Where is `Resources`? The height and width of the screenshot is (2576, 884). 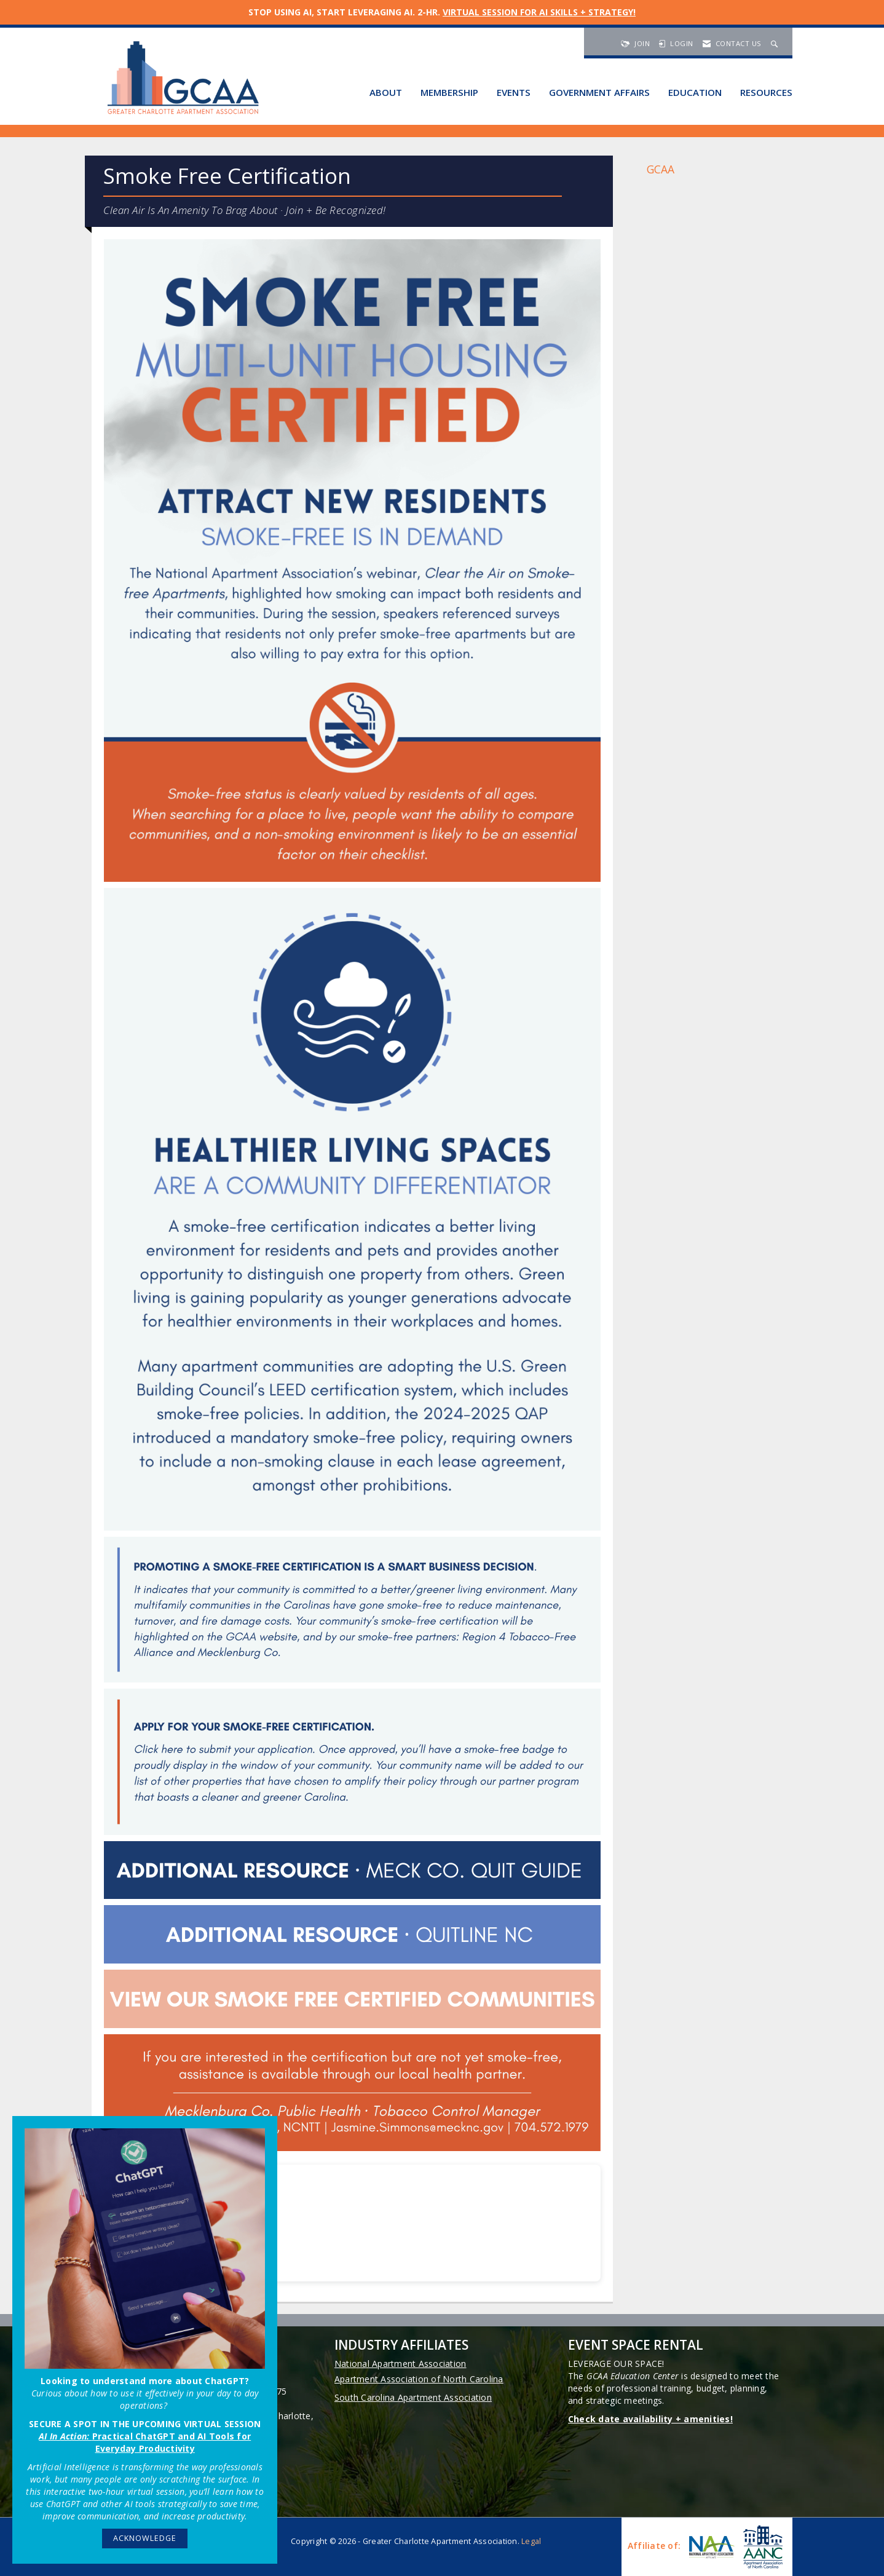 Resources is located at coordinates (766, 92).